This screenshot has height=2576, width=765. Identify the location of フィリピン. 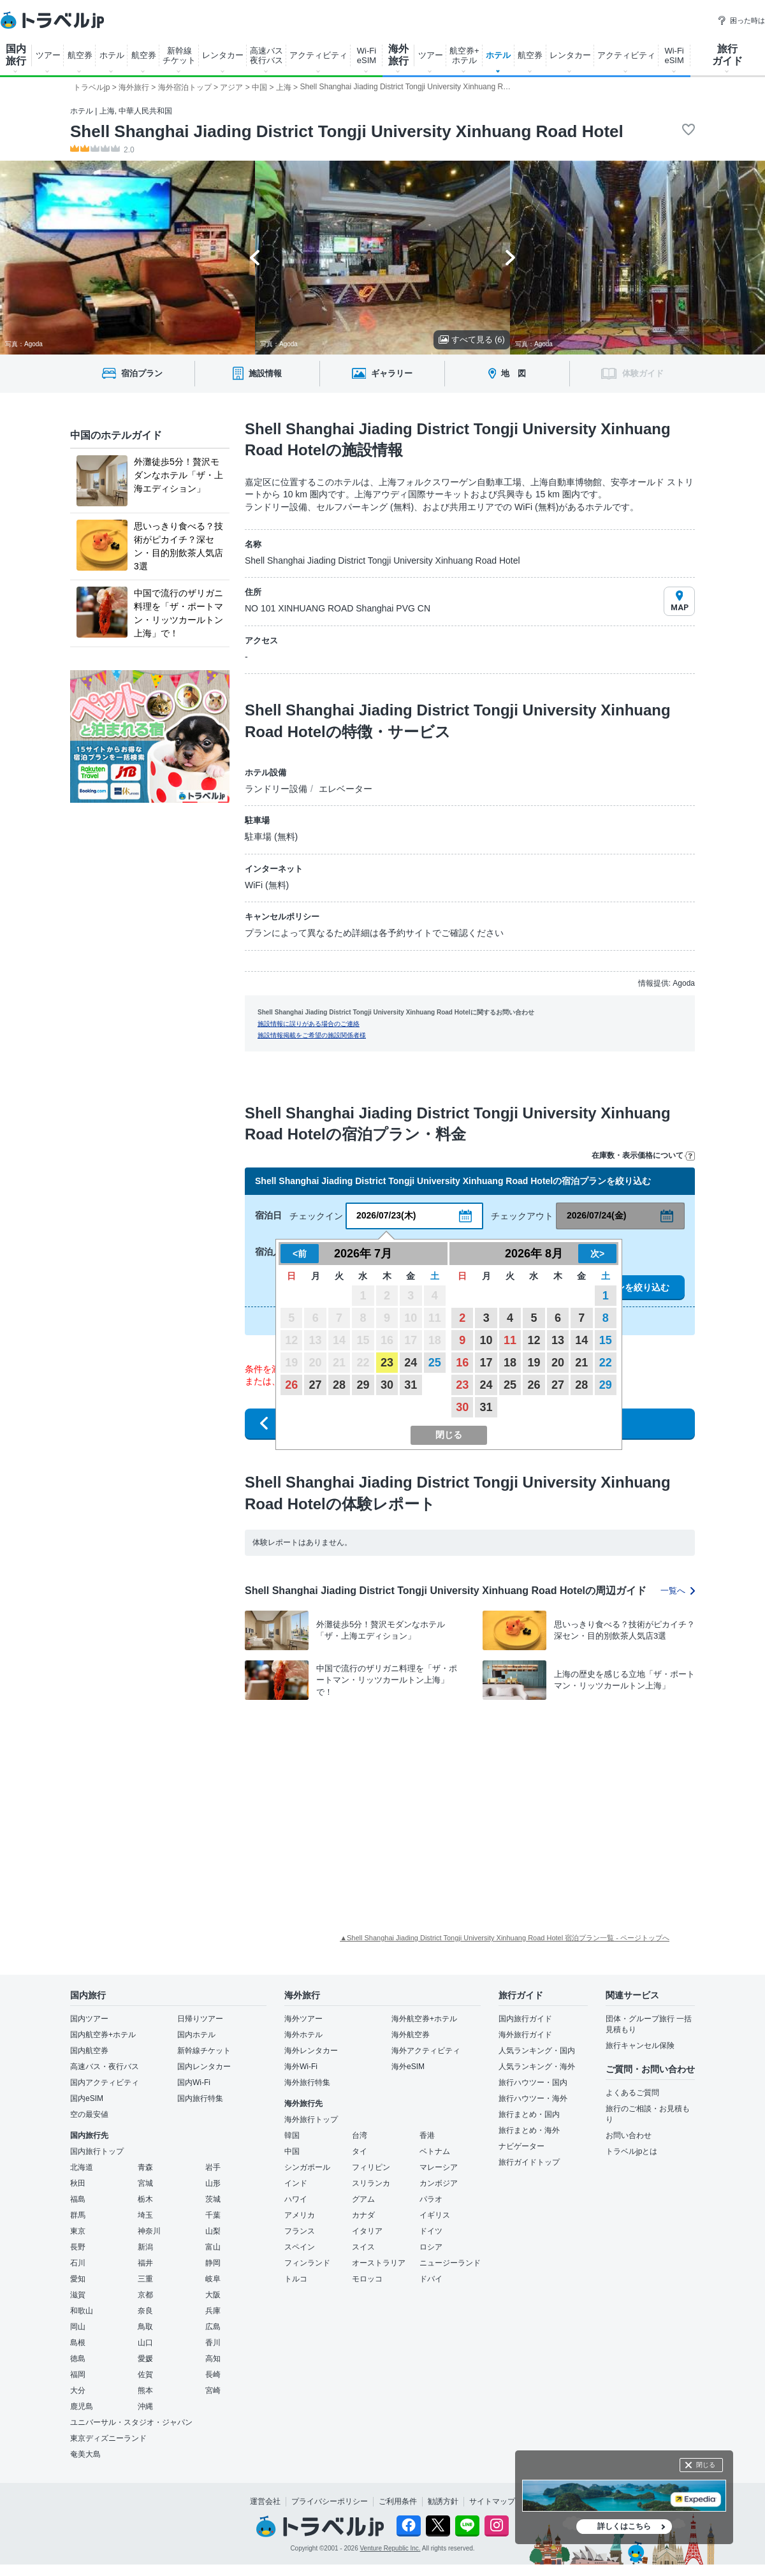
(371, 2167).